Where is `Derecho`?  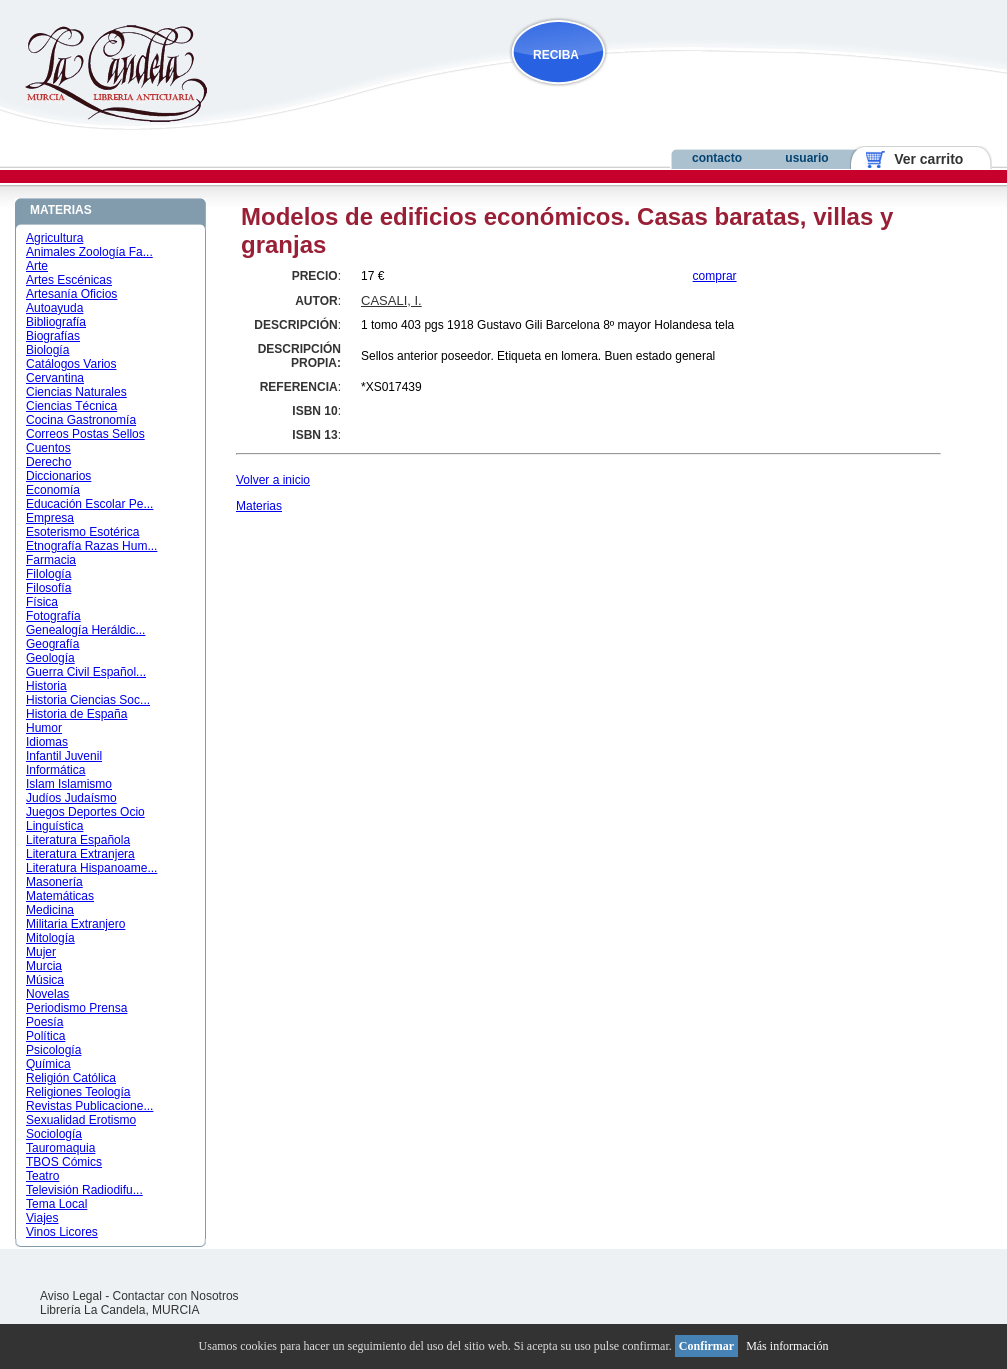 Derecho is located at coordinates (48, 462).